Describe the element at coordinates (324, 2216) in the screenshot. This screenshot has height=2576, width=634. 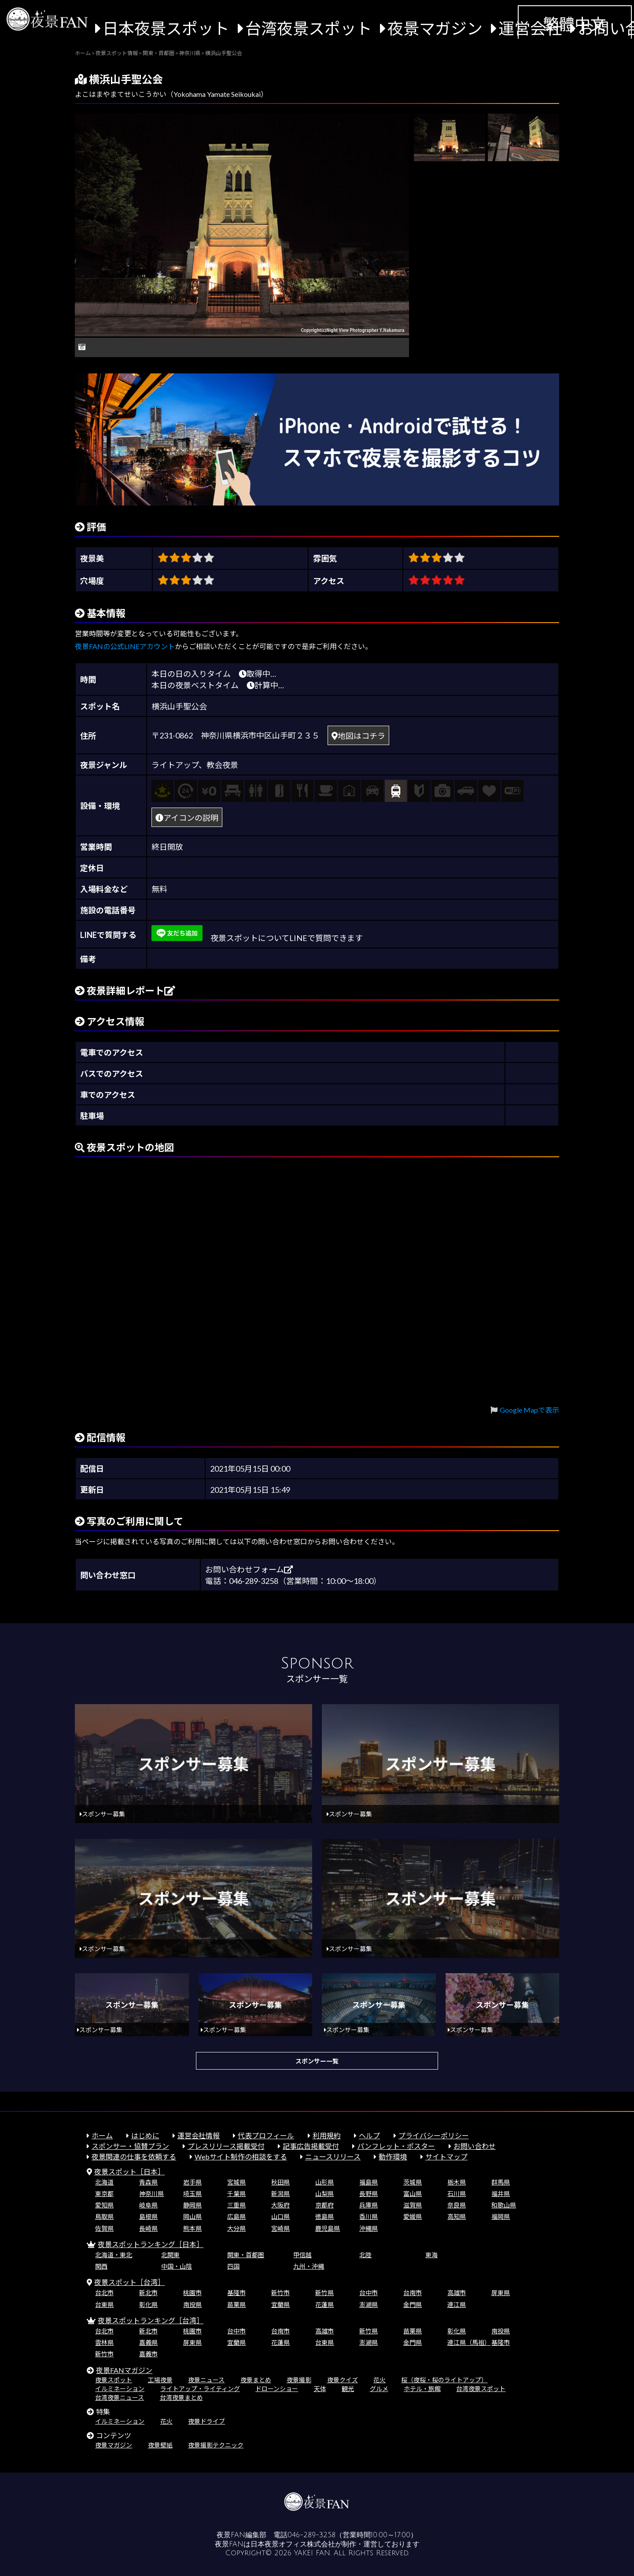
I see `徳島県` at that location.